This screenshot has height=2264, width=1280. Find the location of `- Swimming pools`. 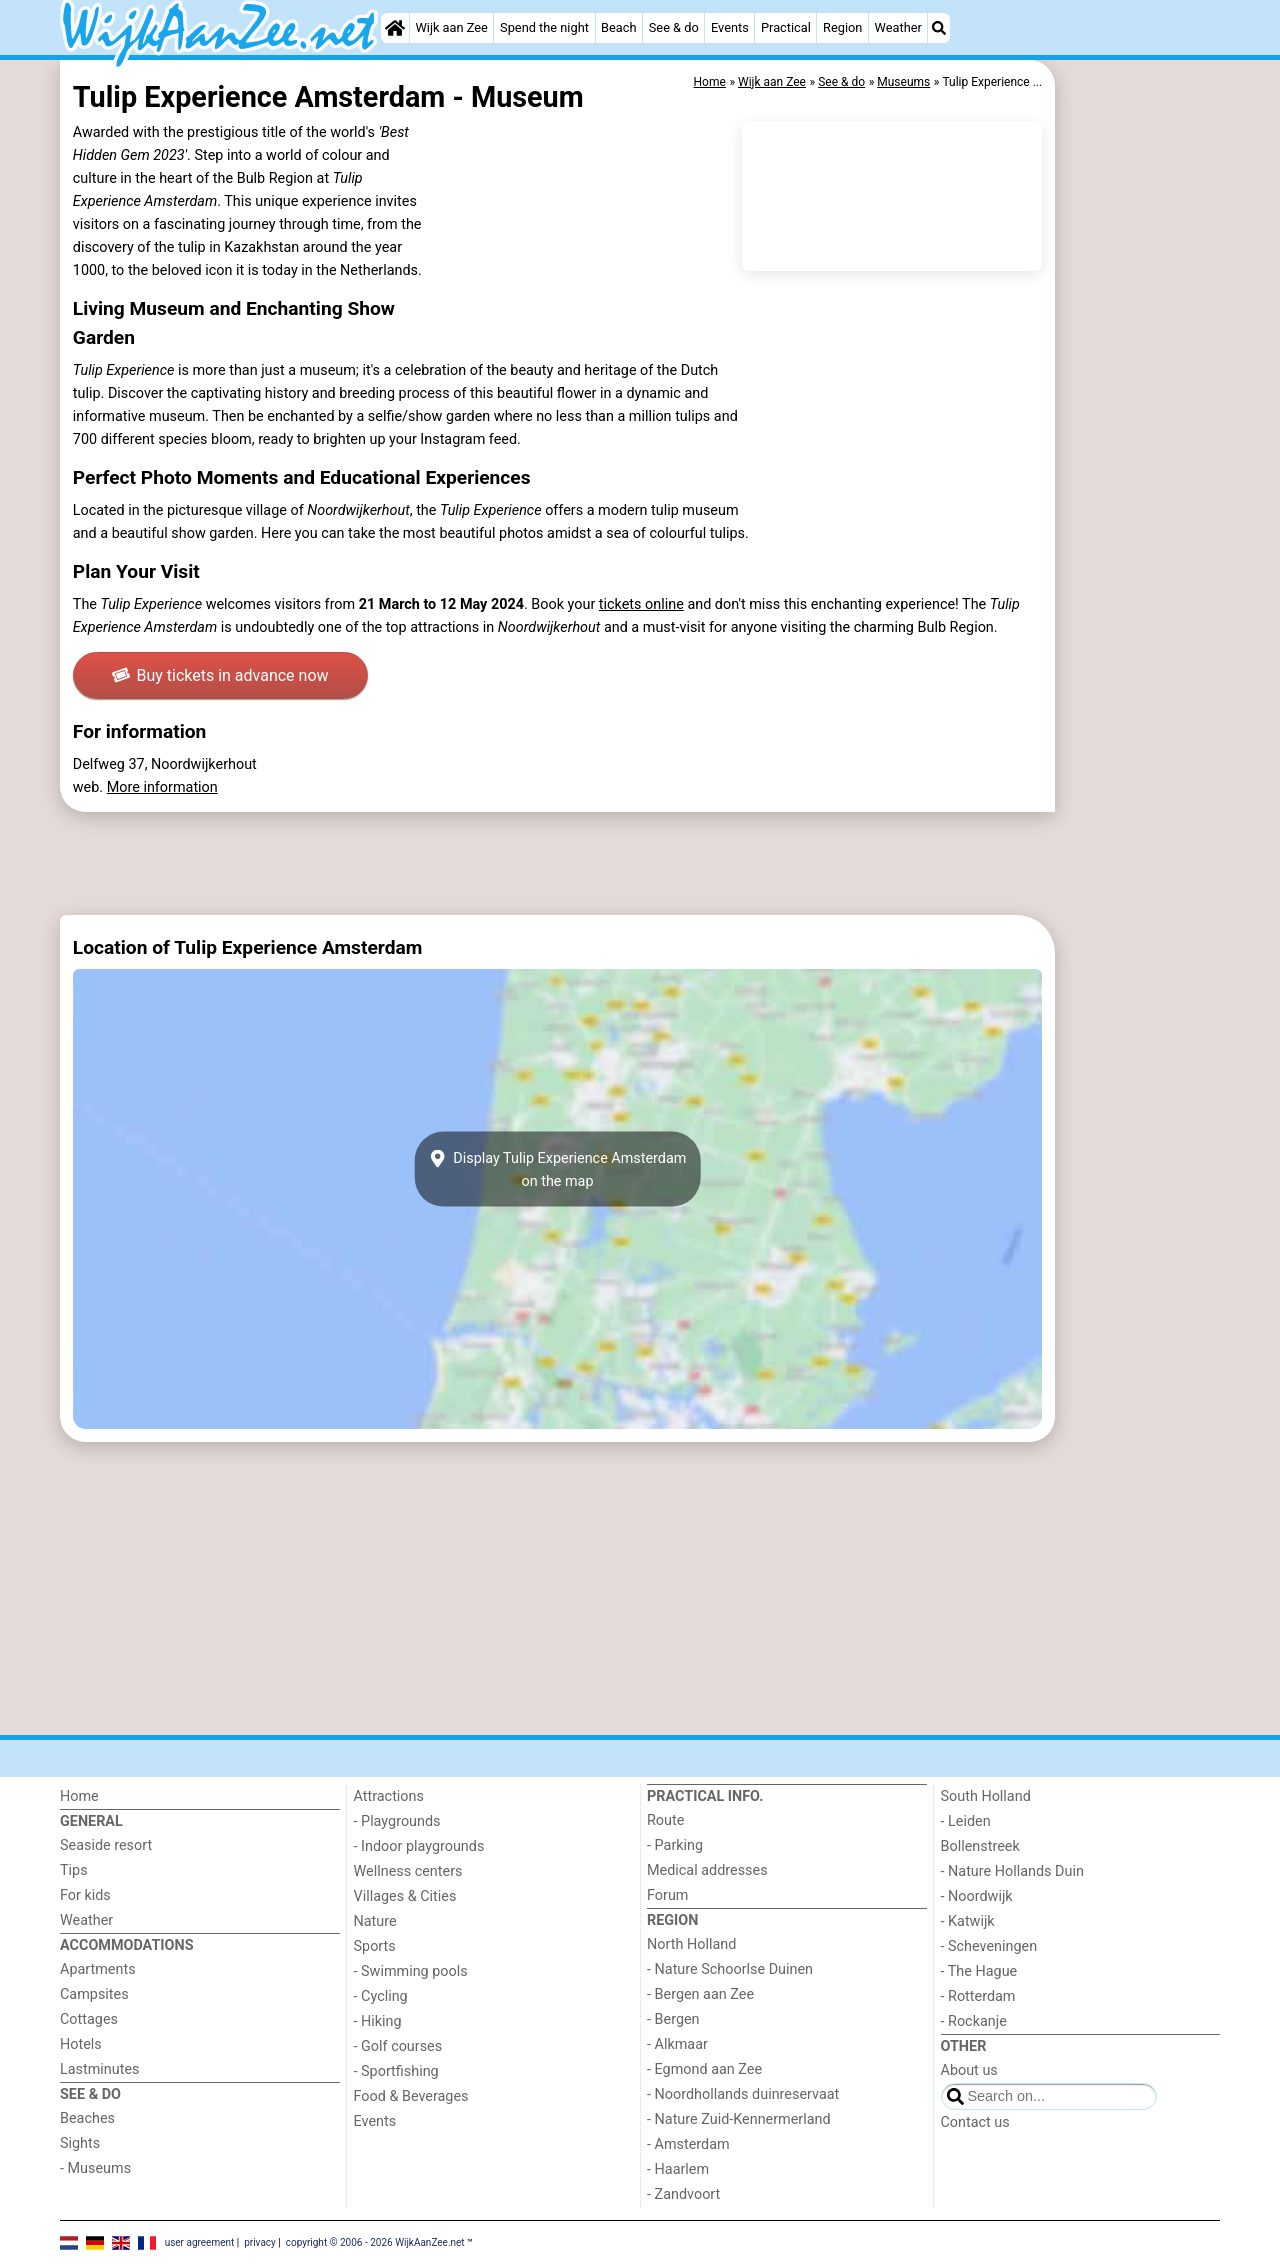

- Swimming pools is located at coordinates (411, 1971).